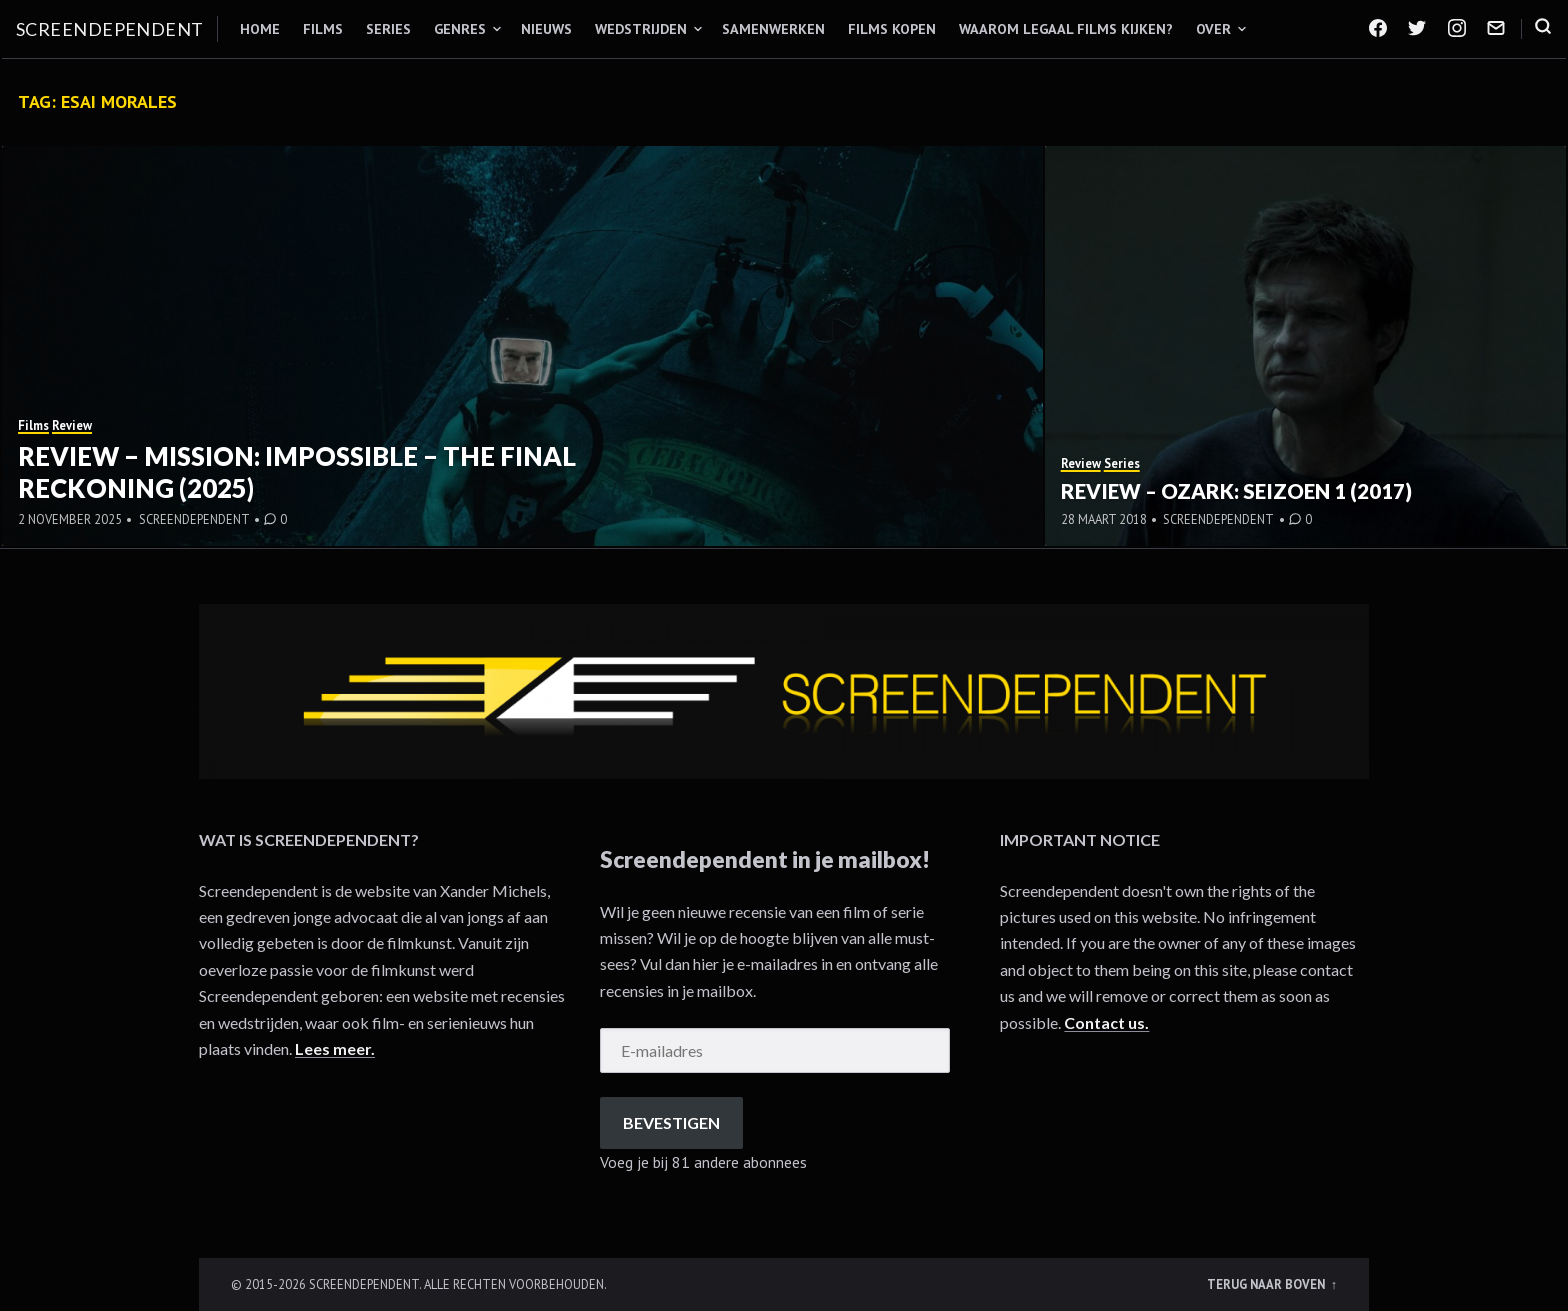 The image size is (1568, 1311). I want to click on Samenwerken, so click(773, 29).